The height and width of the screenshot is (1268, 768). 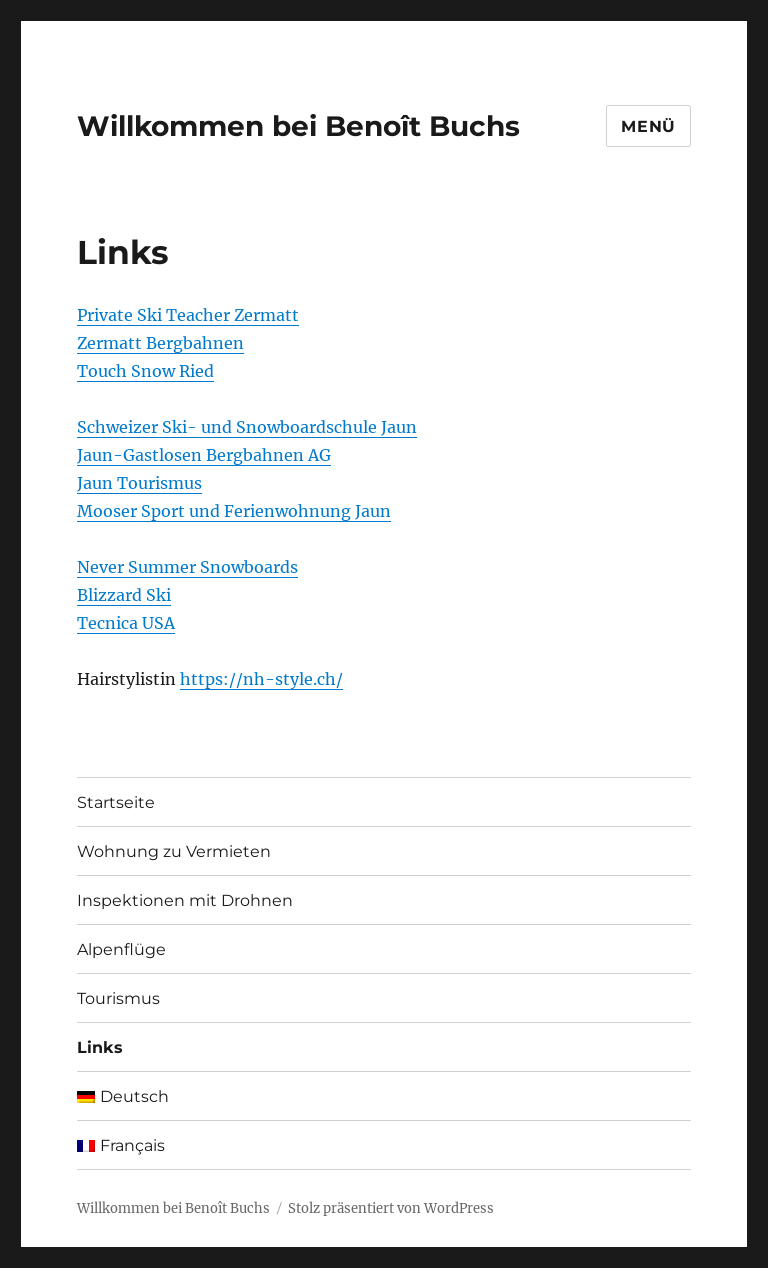 I want to click on Never Summer Snowboards, so click(x=187, y=567).